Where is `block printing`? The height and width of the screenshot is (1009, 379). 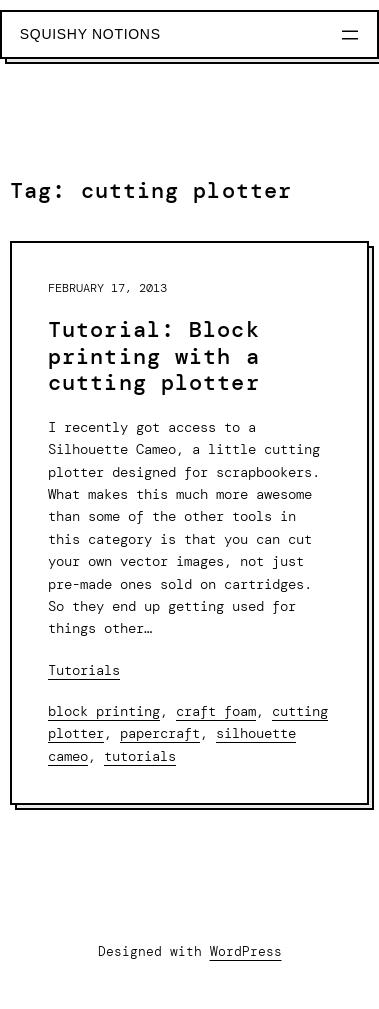 block printing is located at coordinates (104, 711).